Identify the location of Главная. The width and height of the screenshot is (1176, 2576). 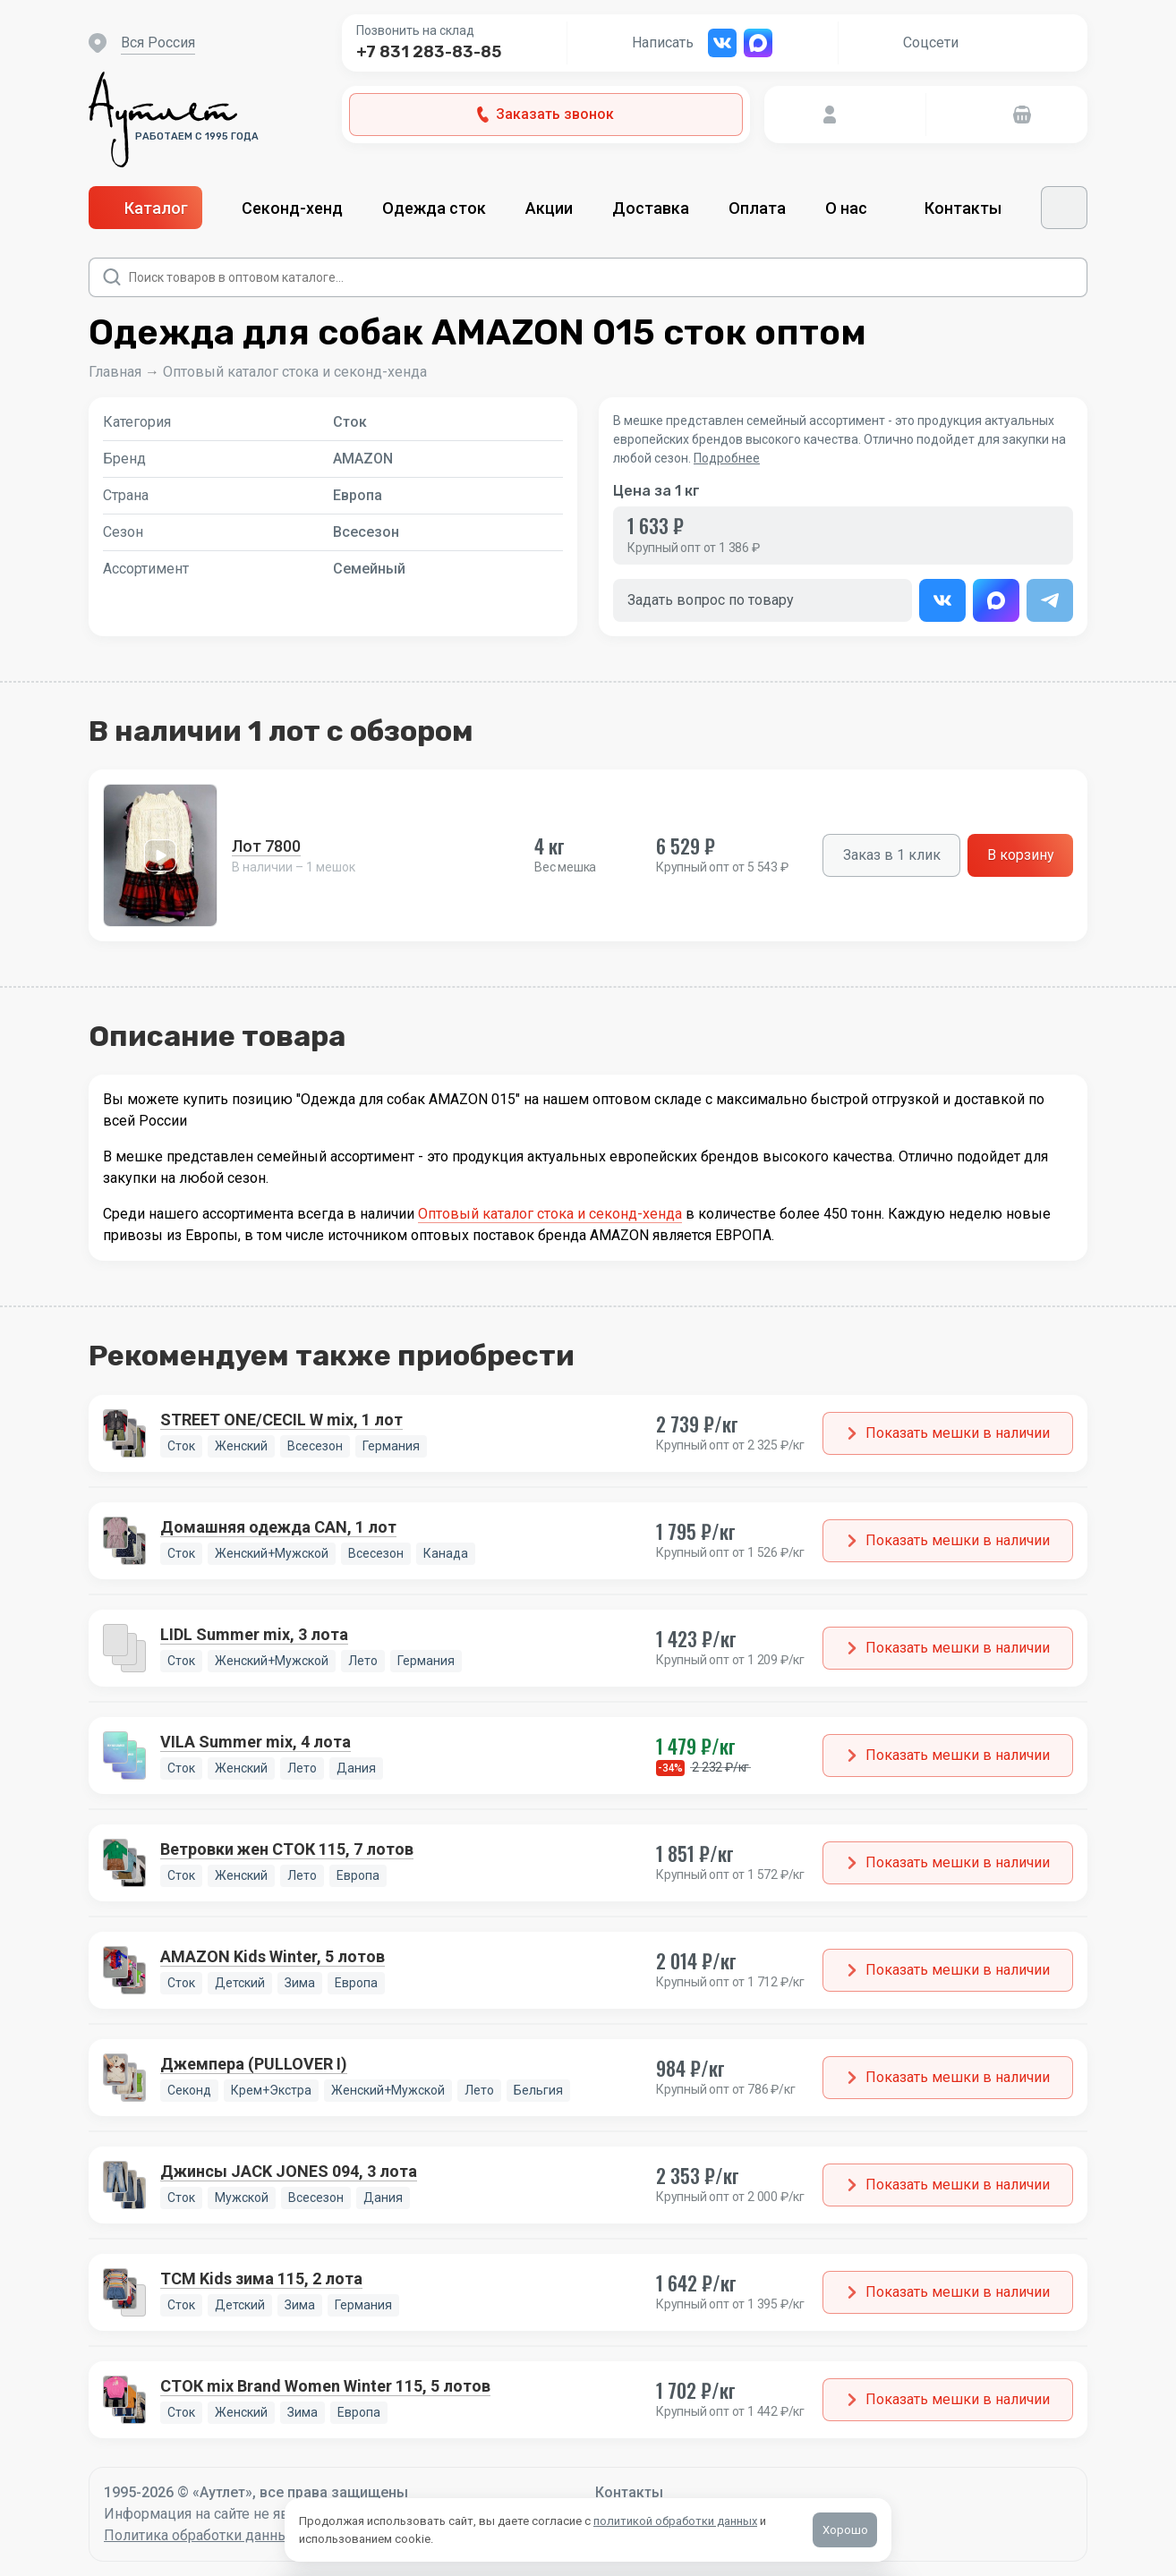
(115, 371).